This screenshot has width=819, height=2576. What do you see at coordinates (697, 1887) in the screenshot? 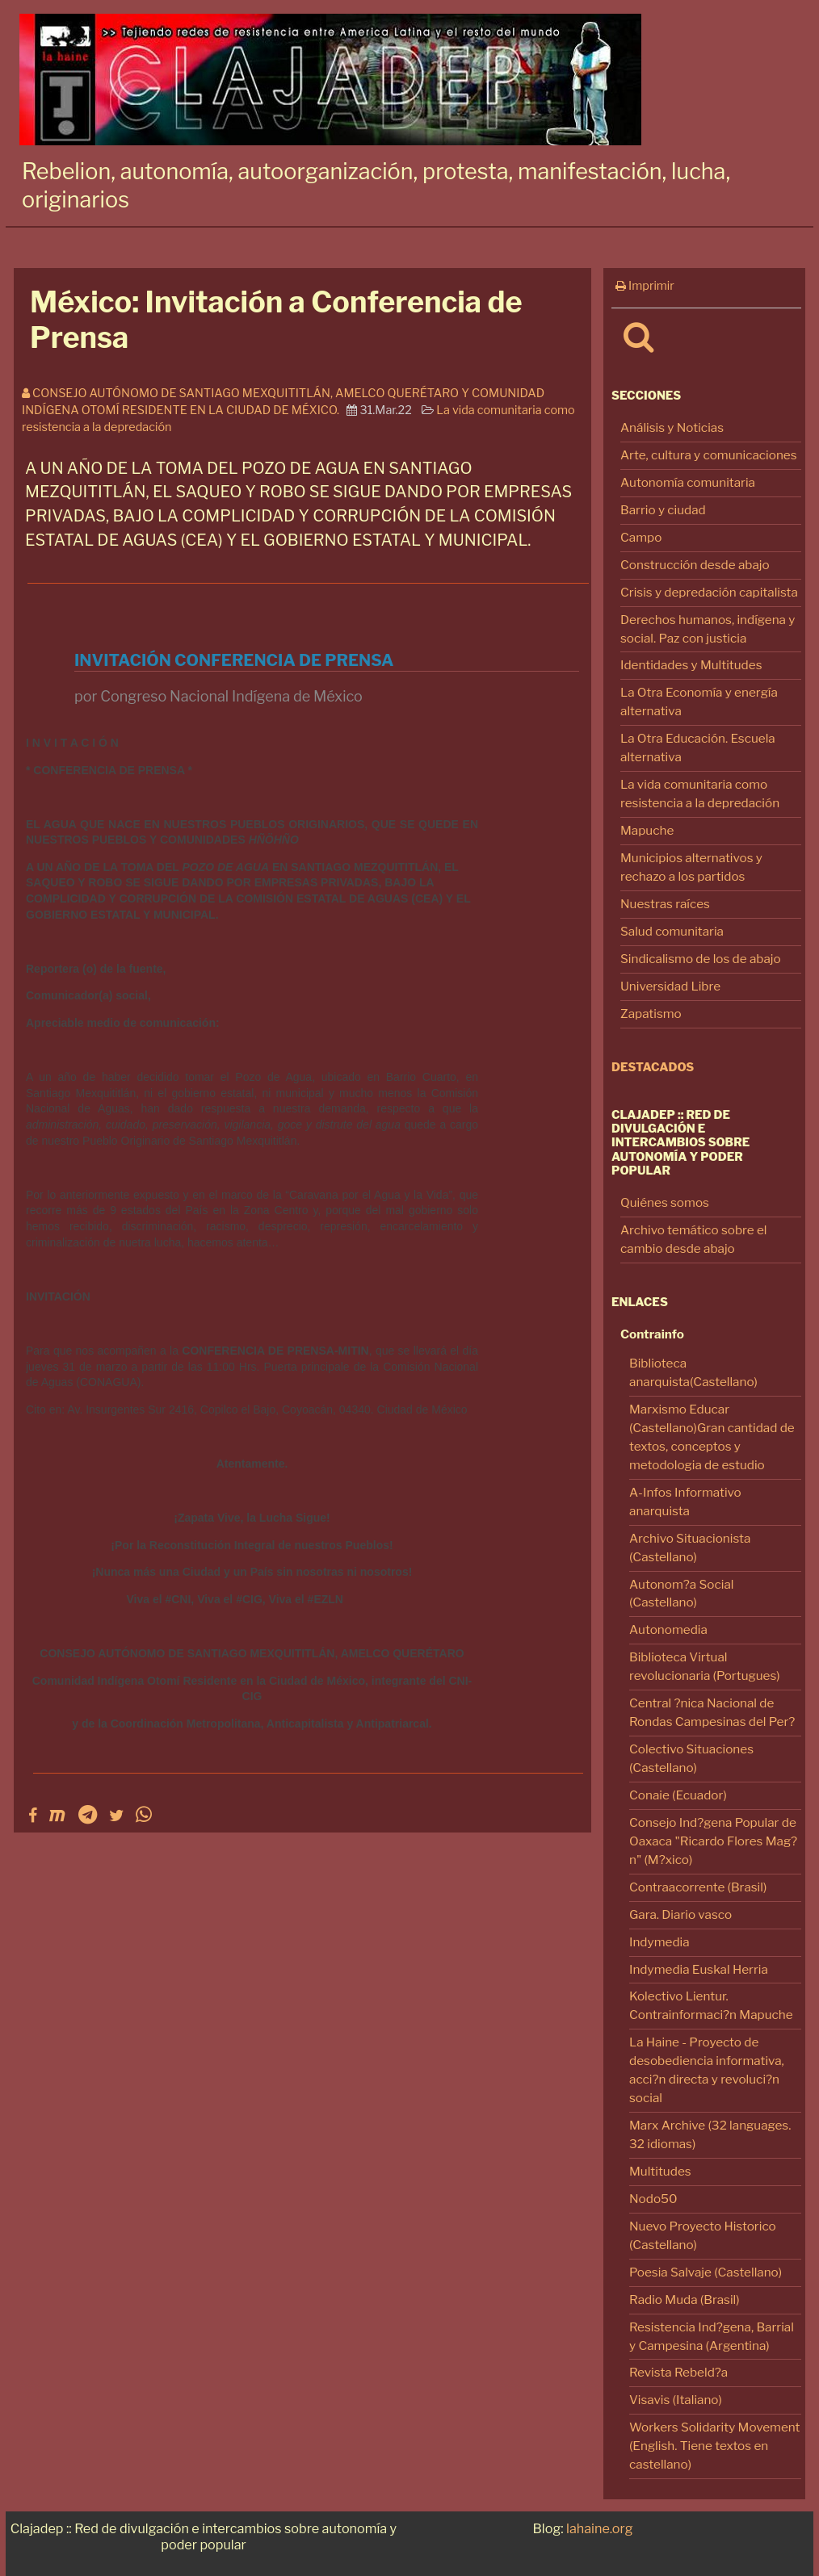
I see `Contraacorrente (Brasil)` at bounding box center [697, 1887].